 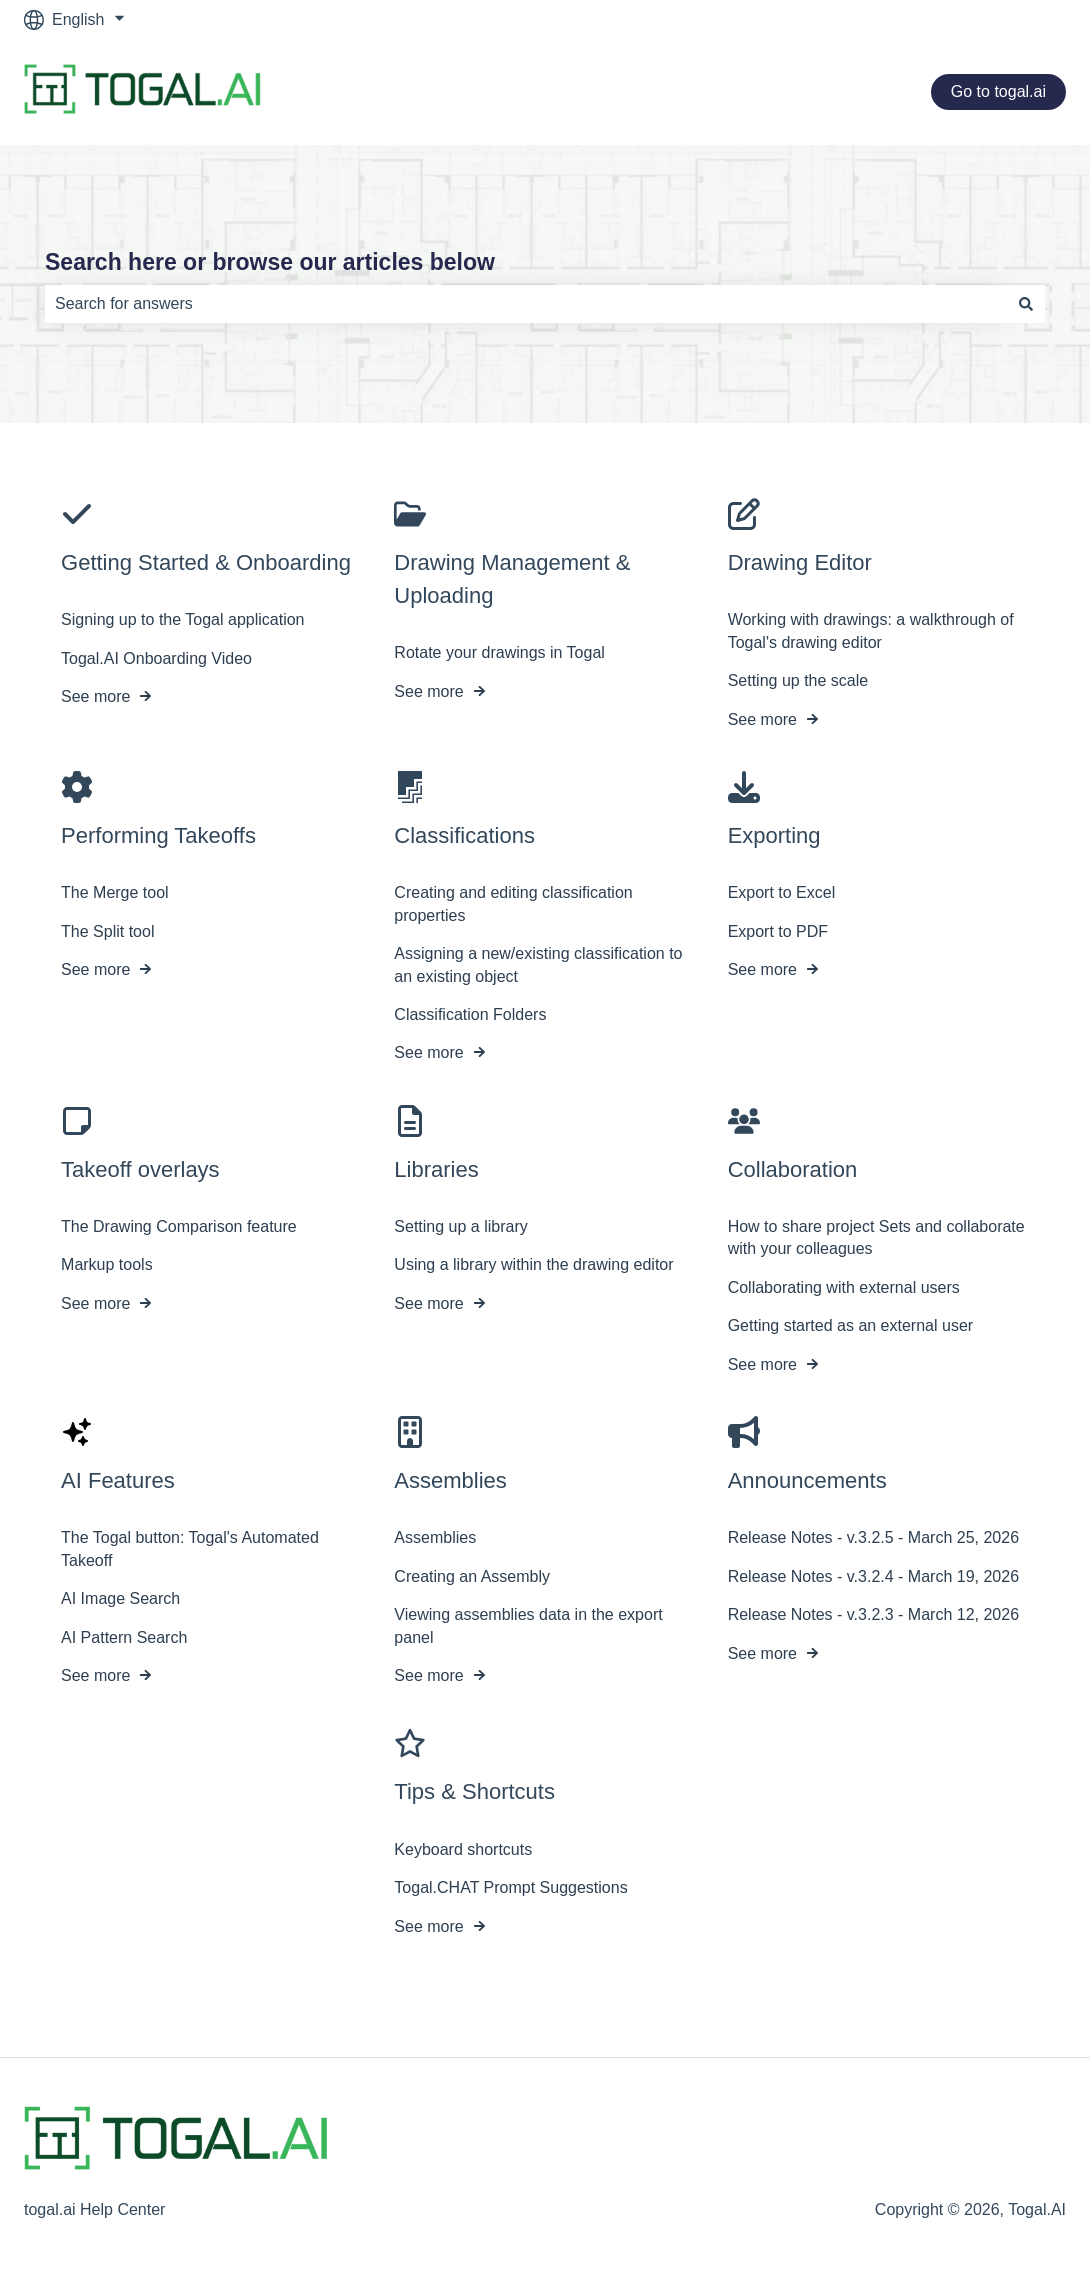 What do you see at coordinates (124, 1637) in the screenshot?
I see `AI Pattern Search` at bounding box center [124, 1637].